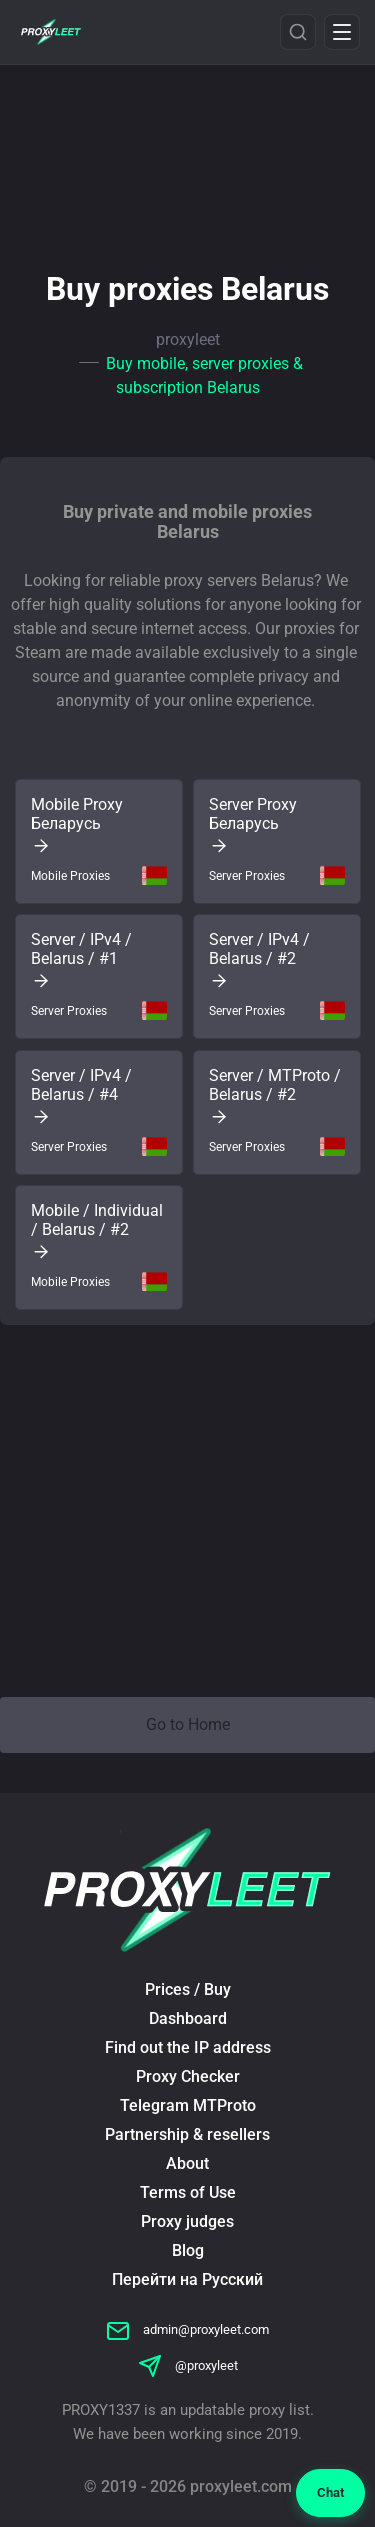 The height and width of the screenshot is (2527, 375). Describe the element at coordinates (330, 2492) in the screenshot. I see `Chat` at that location.